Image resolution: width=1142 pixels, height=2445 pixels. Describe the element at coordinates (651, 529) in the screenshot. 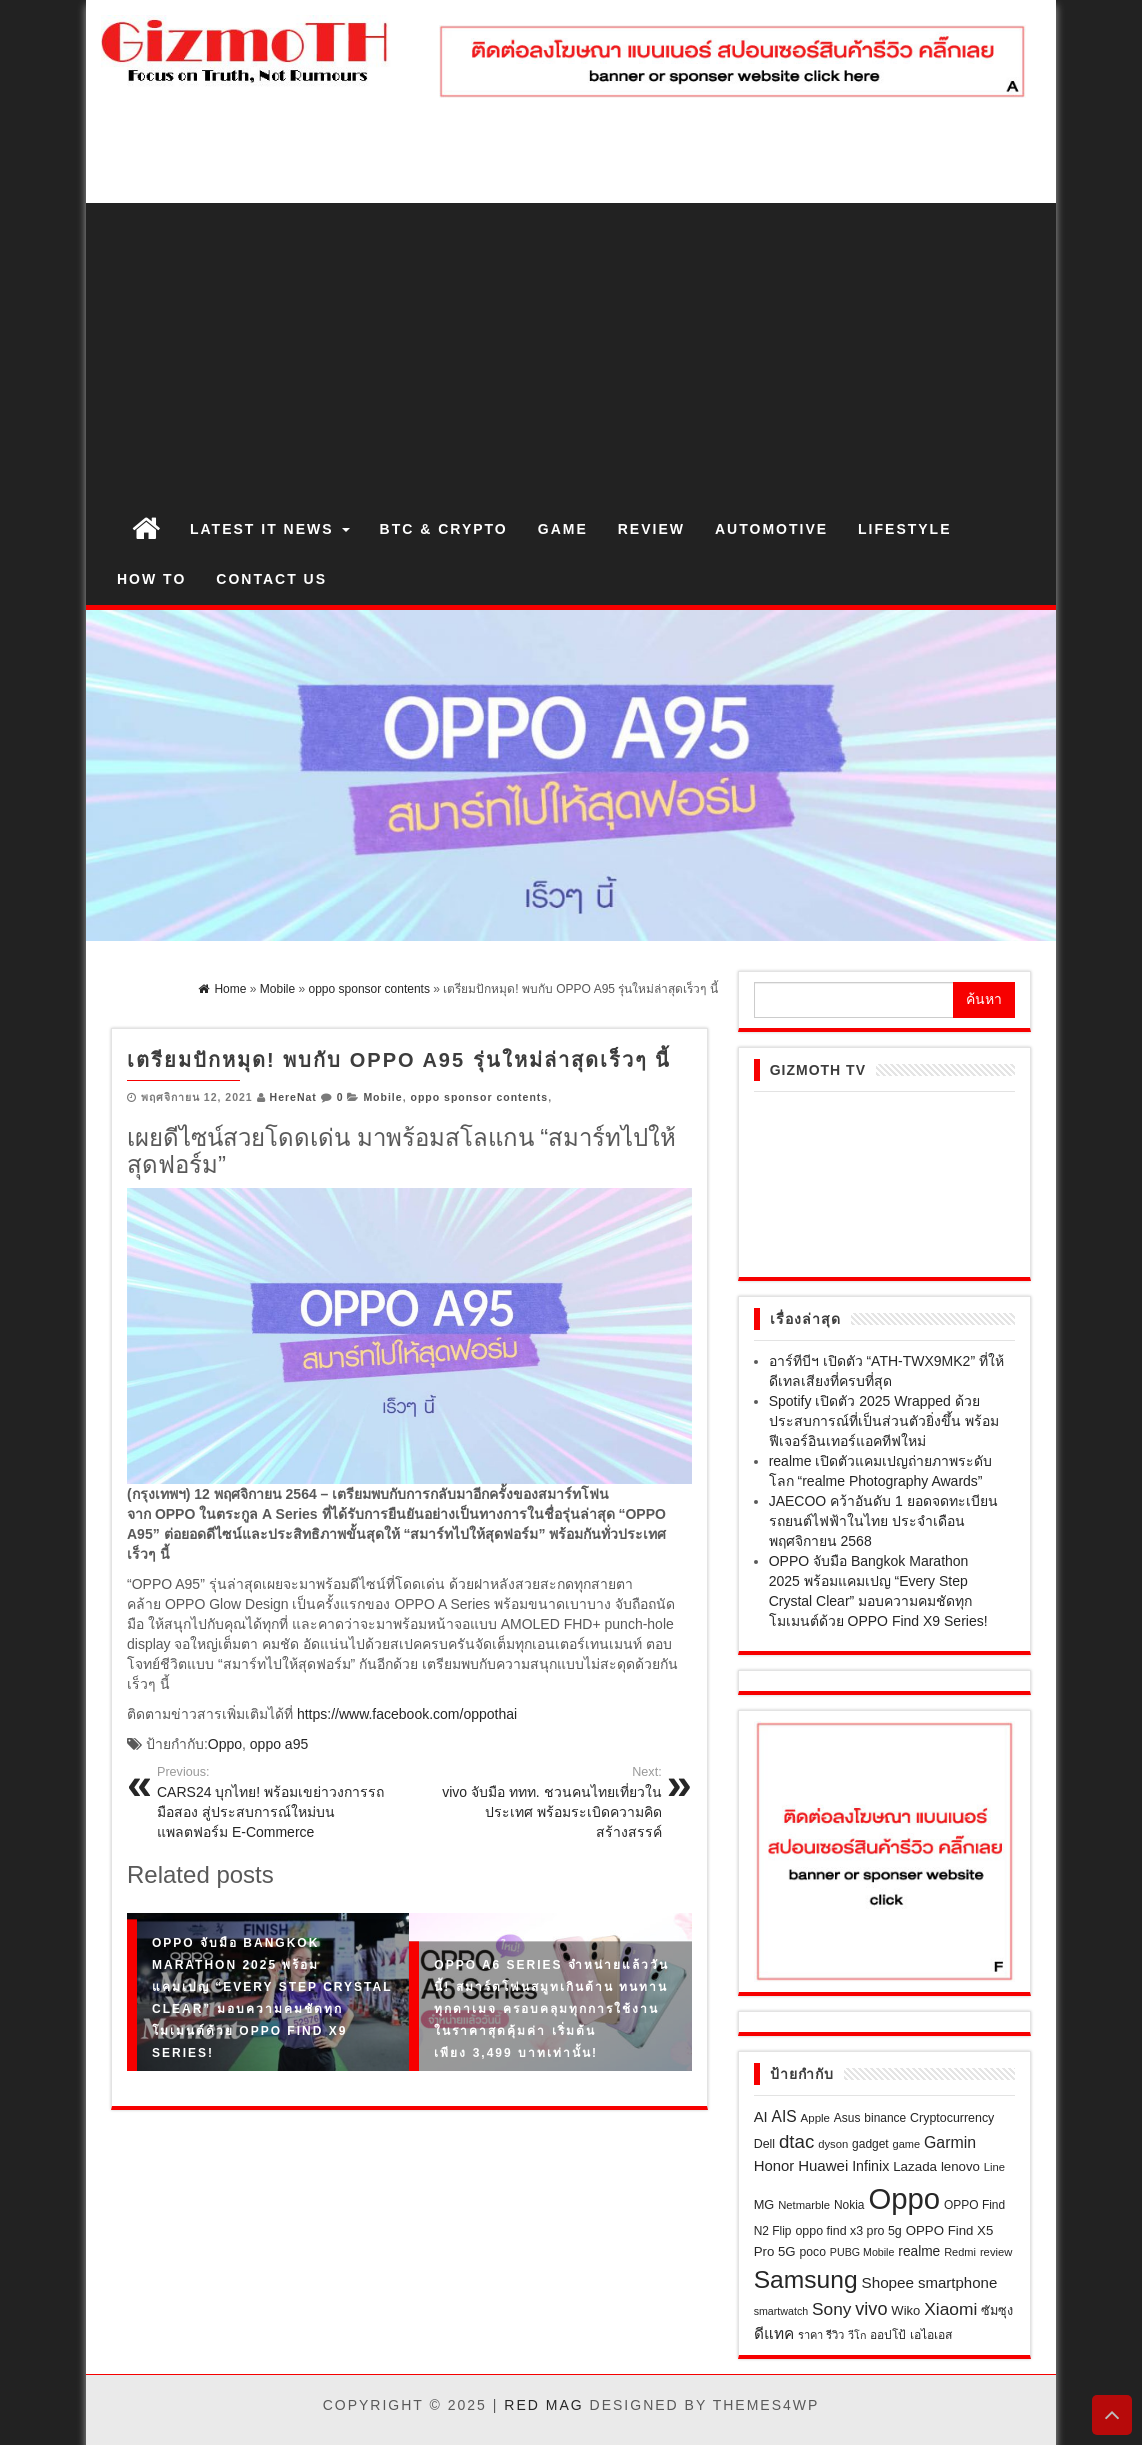

I see `Review` at that location.